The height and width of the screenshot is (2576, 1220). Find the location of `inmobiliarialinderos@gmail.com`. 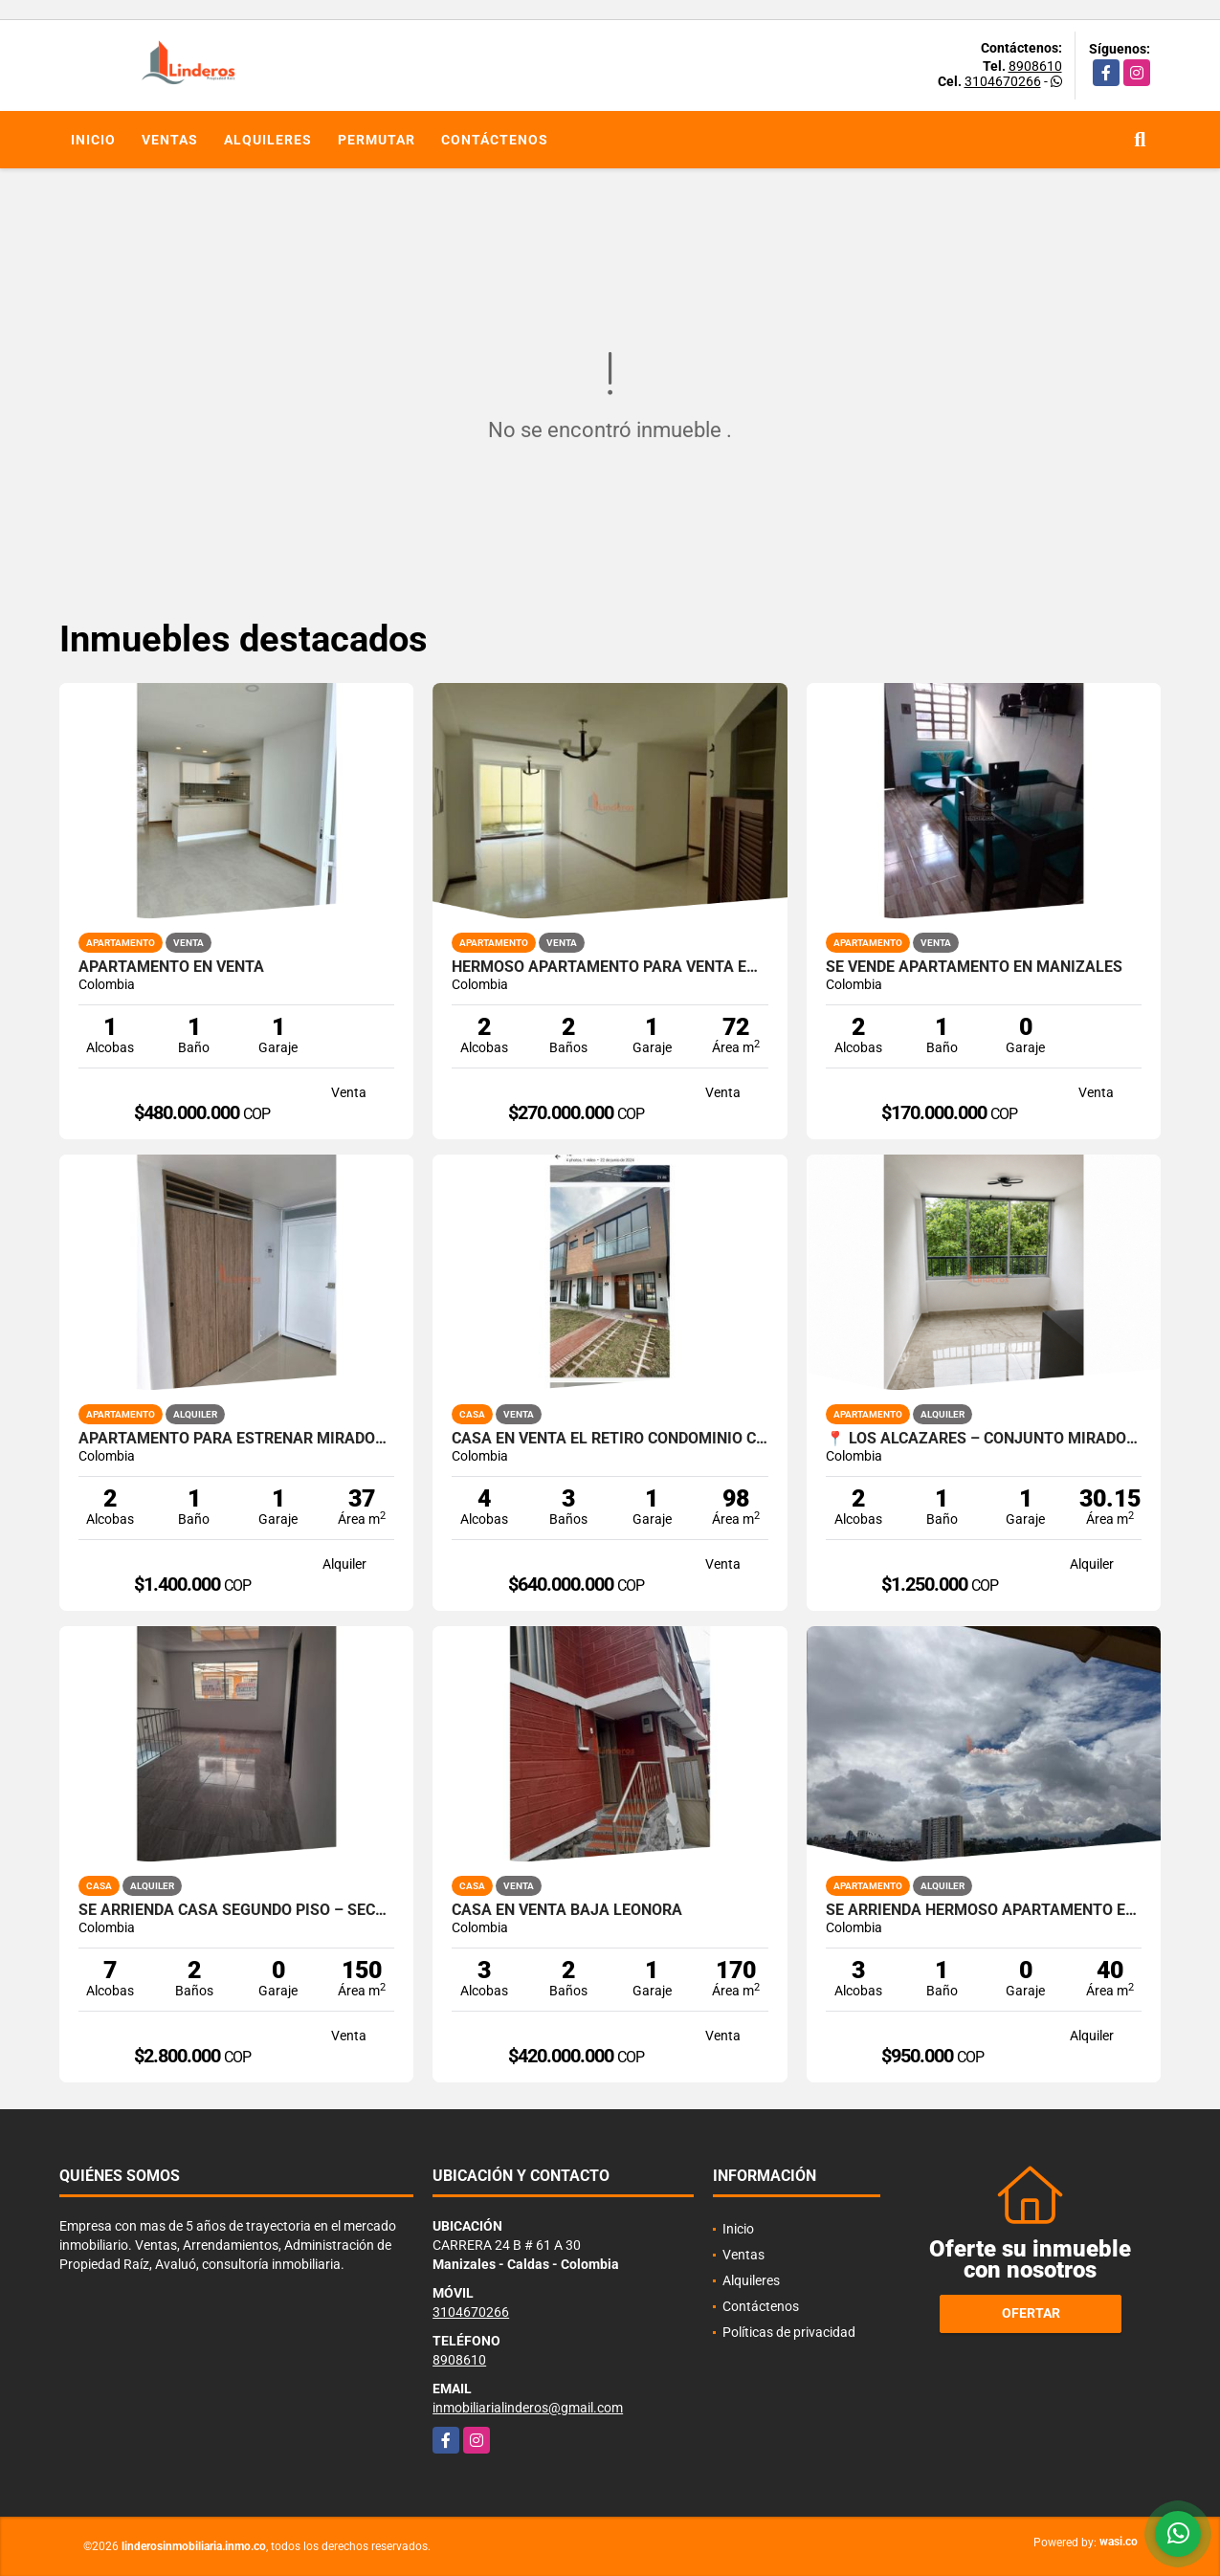

inmobiliarialinderos@gmail.com is located at coordinates (528, 2407).